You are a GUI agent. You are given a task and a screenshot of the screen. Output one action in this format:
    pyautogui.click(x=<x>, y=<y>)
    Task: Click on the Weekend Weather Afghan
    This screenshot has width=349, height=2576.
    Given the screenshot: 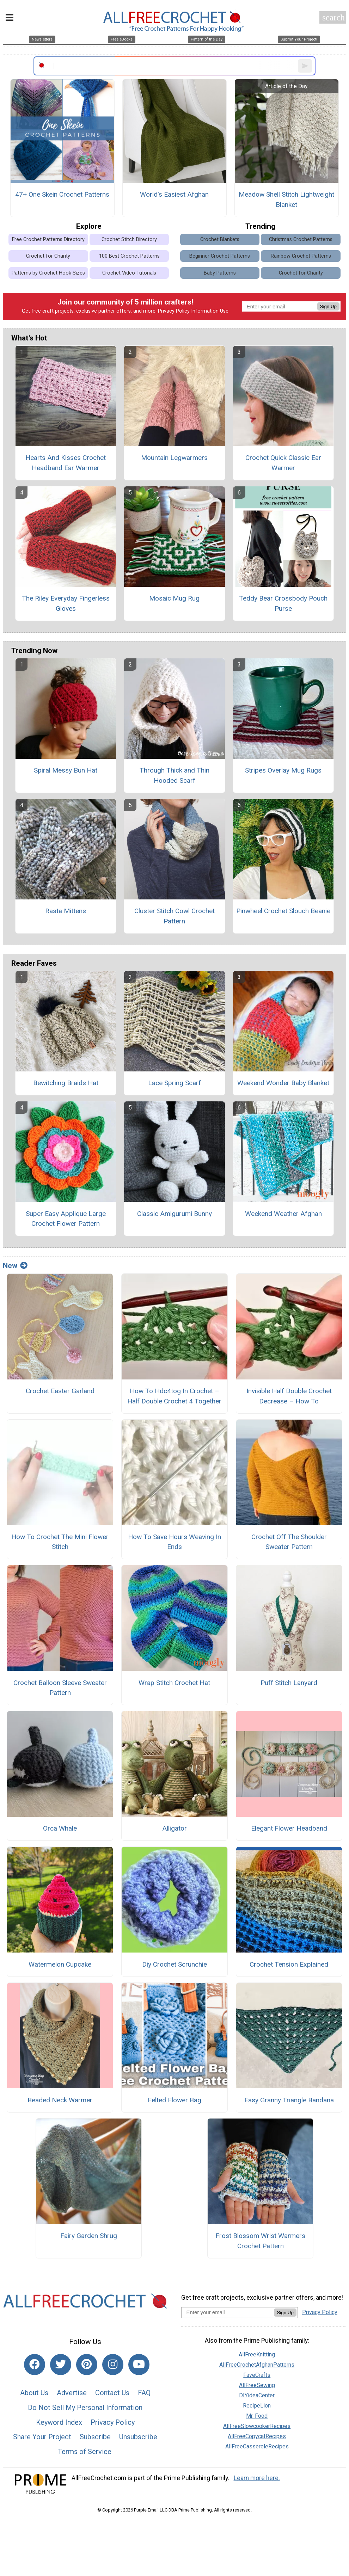 What is the action you would take?
    pyautogui.click(x=283, y=1214)
    